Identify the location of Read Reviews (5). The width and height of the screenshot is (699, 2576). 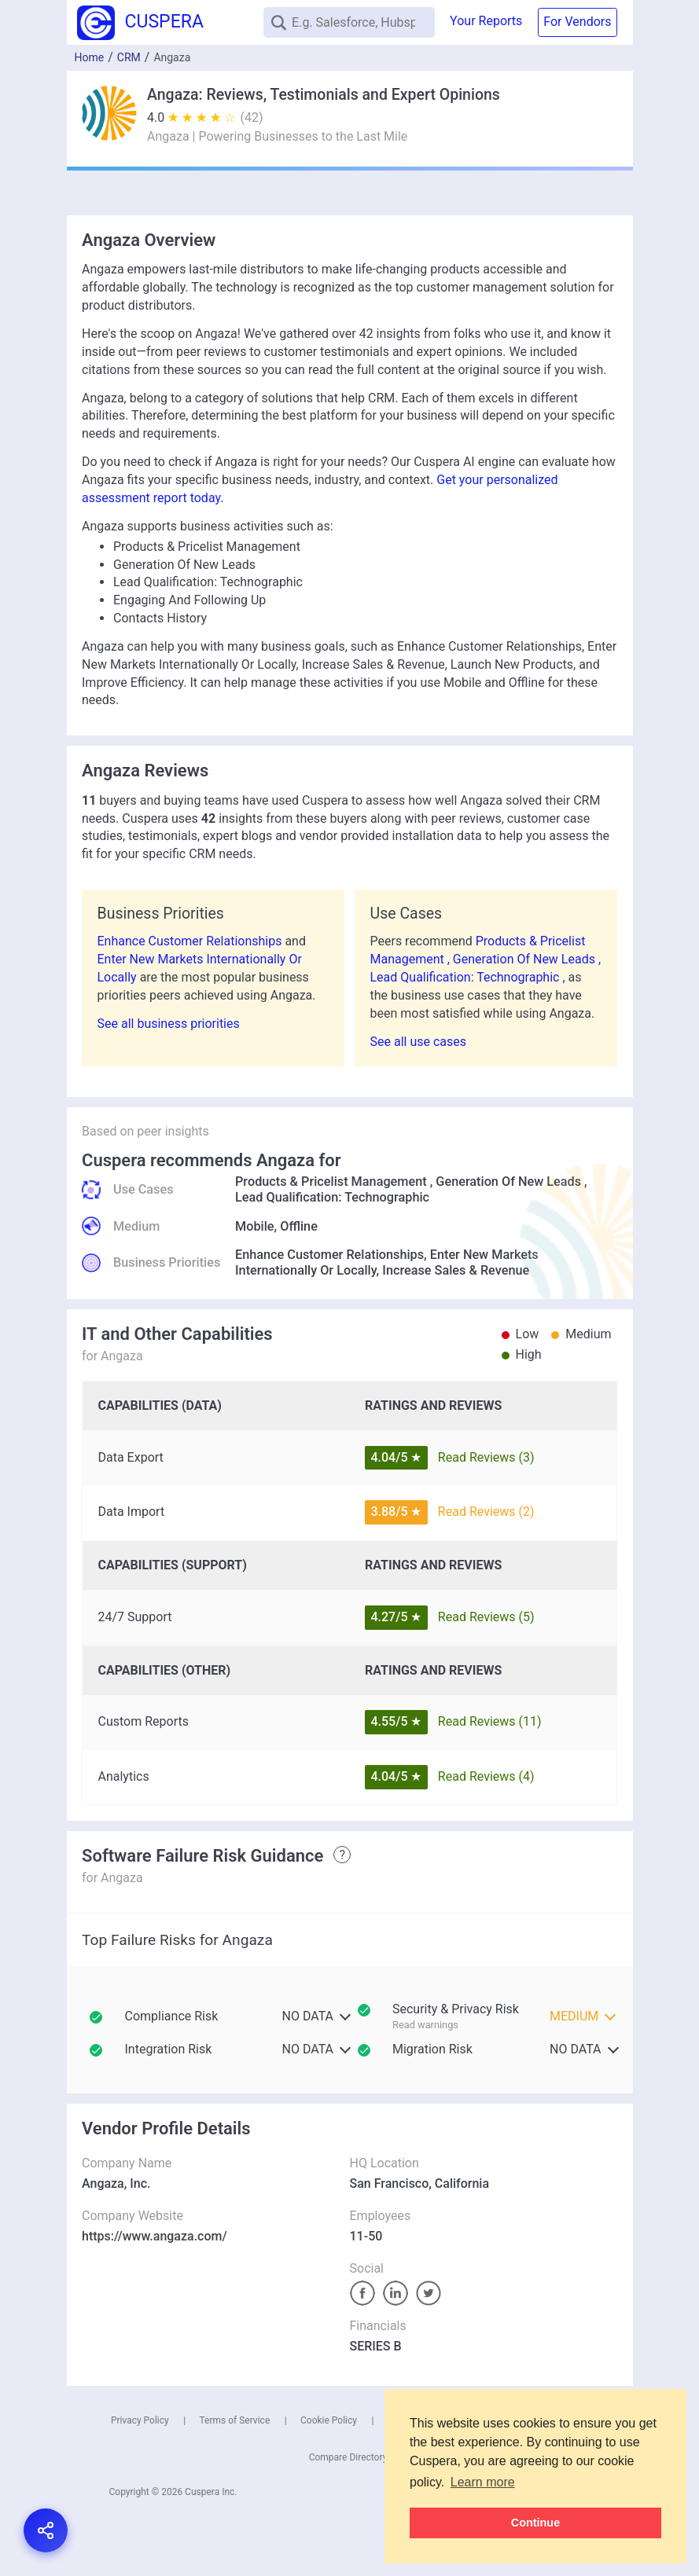
(486, 1616).